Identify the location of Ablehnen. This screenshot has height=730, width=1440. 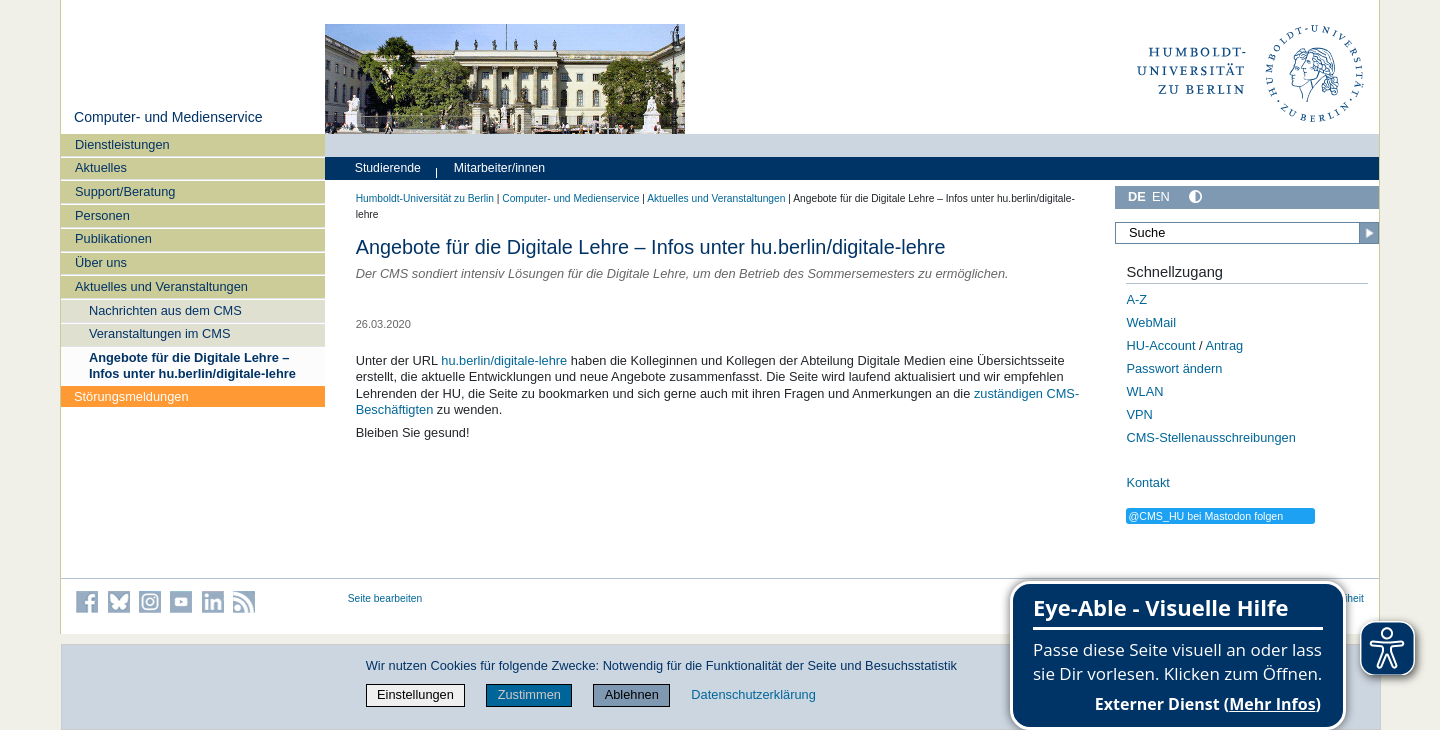
(632, 694).